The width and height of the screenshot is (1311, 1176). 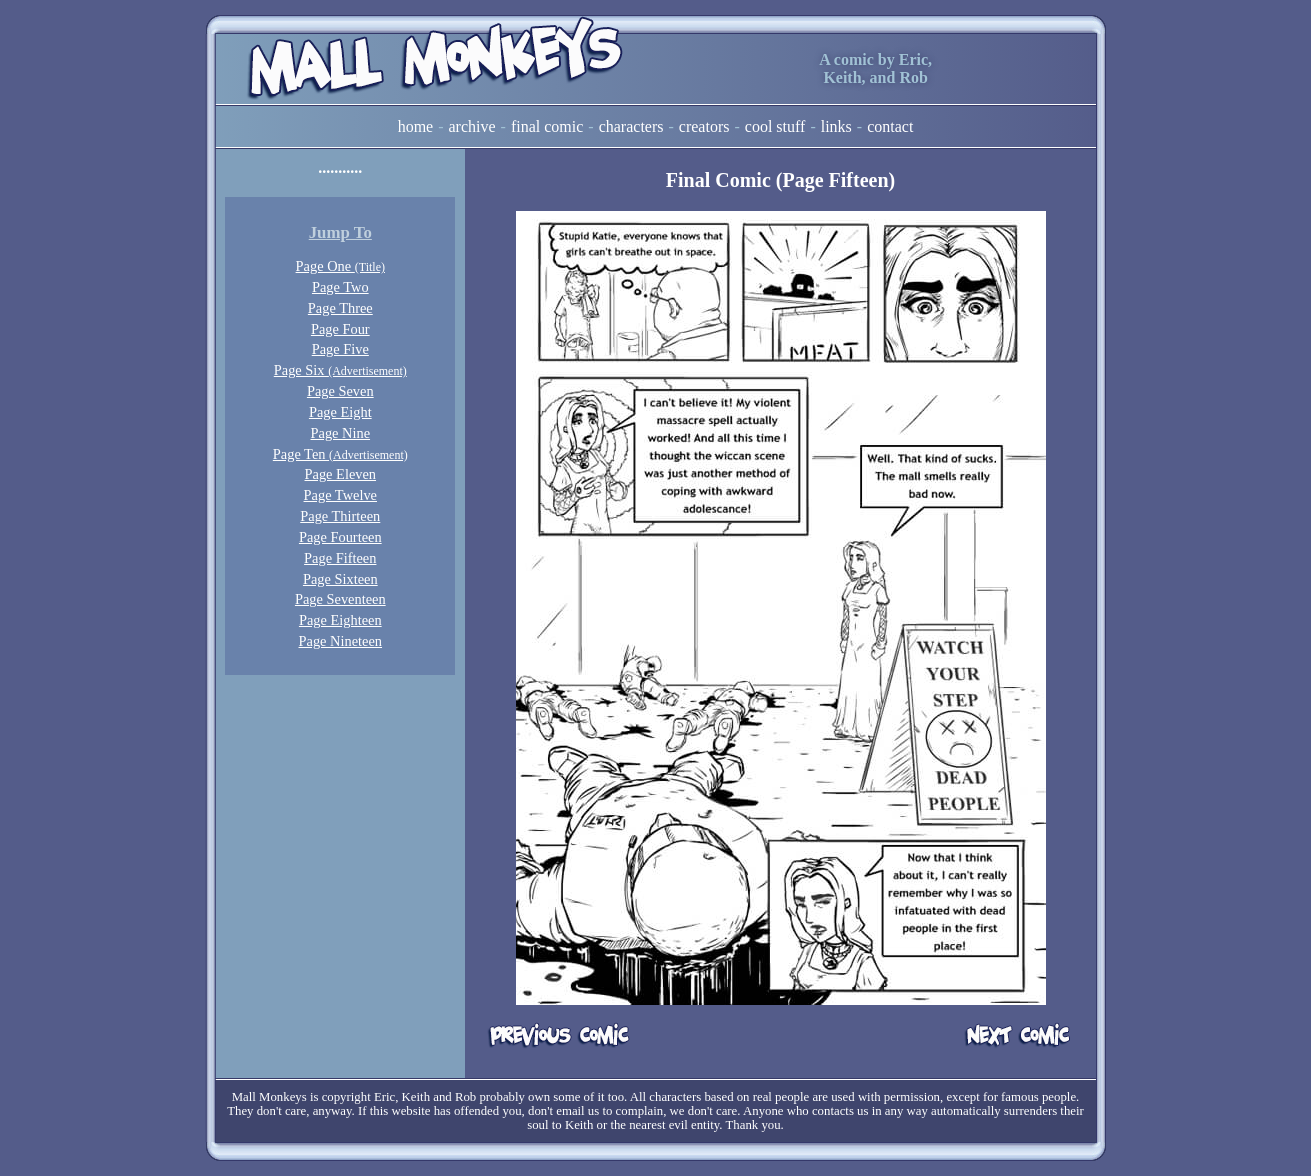 I want to click on Page Eleven, so click(x=341, y=474).